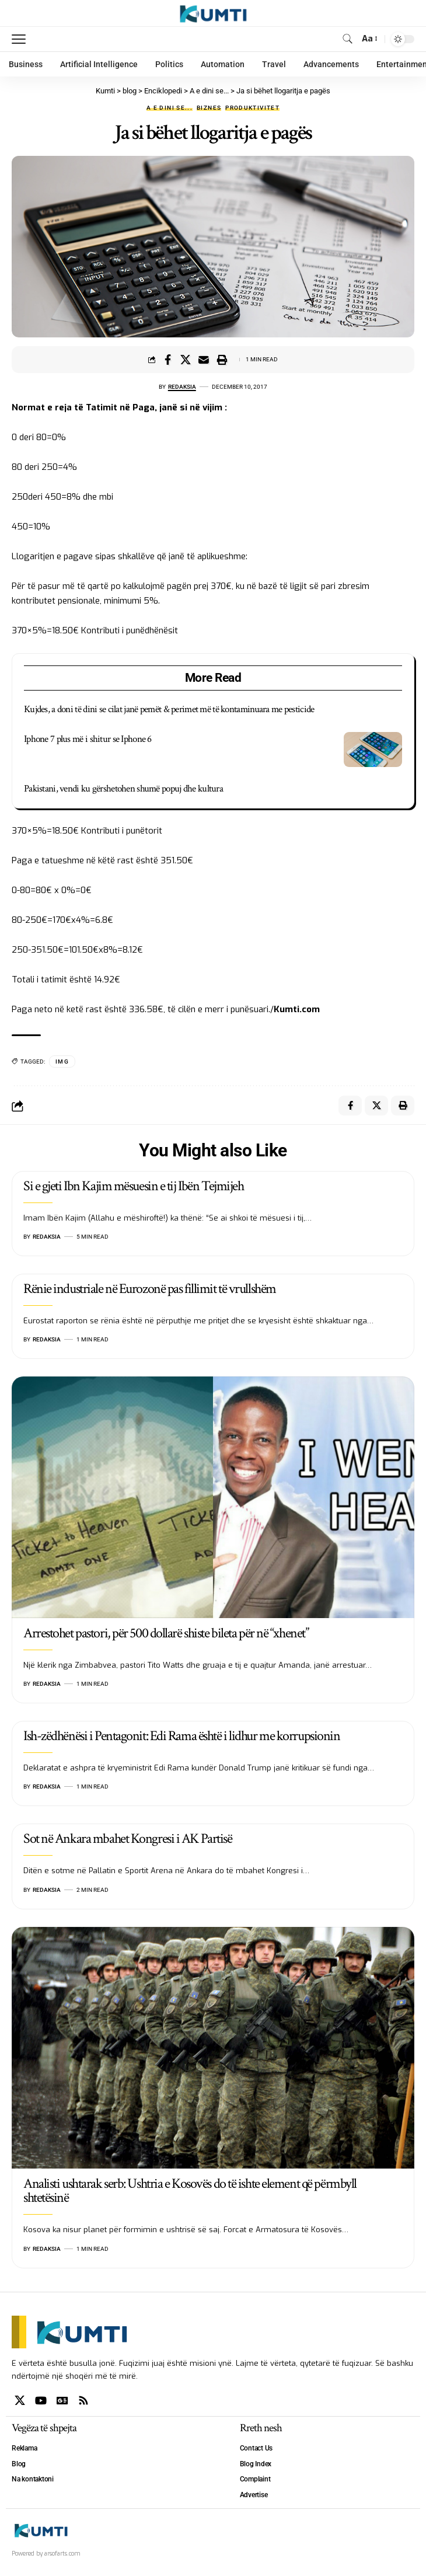  I want to click on Sot në Ankara mbahet Kongresi i AK Partisë, so click(127, 1838).